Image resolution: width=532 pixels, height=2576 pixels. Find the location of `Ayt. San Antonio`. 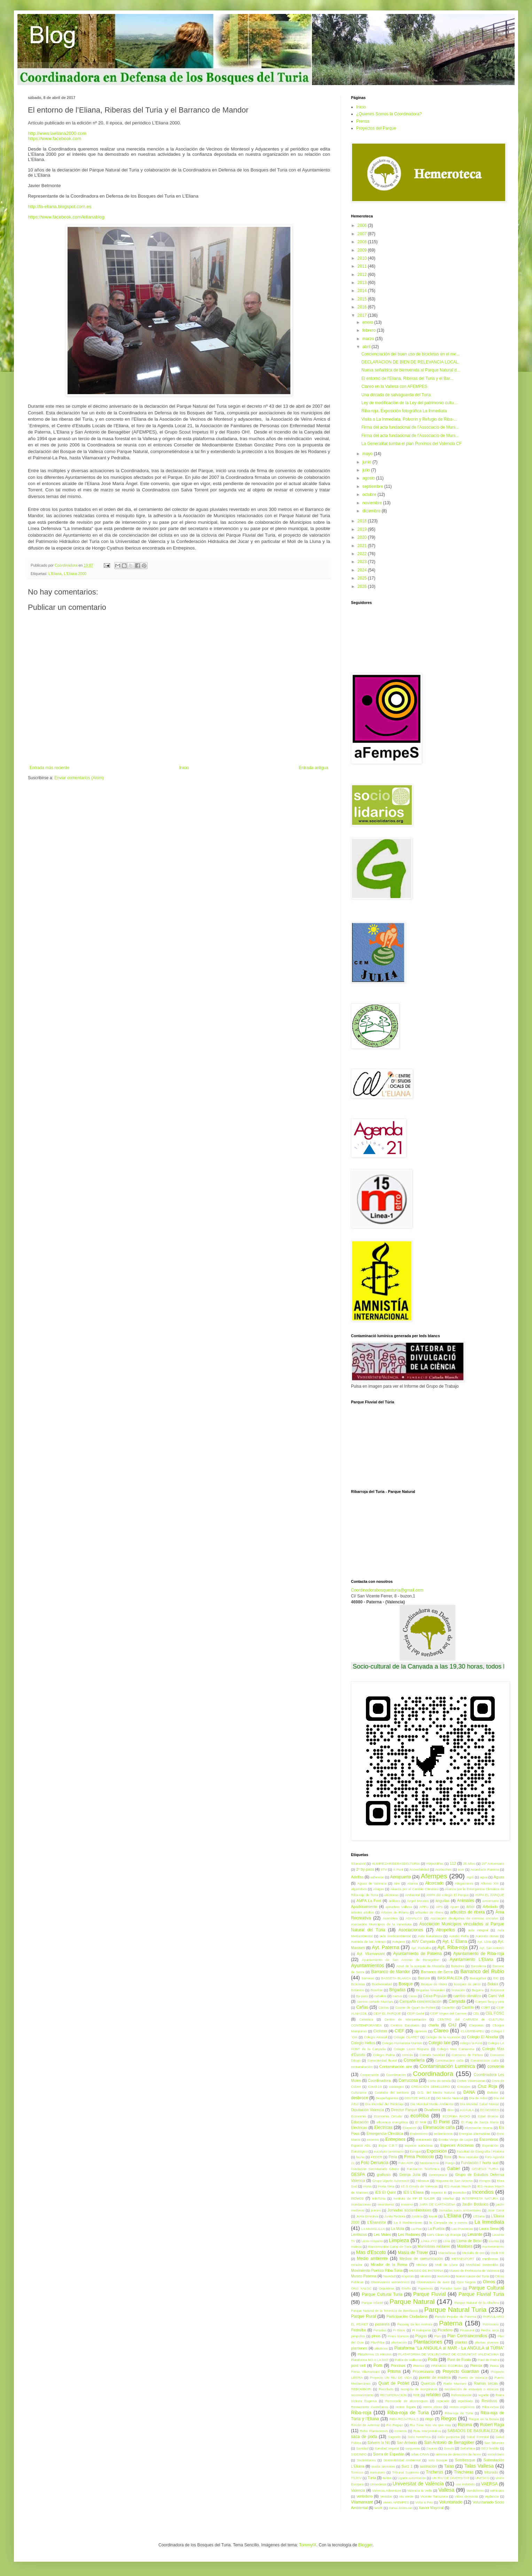

Ayt. San Antonio is located at coordinates (491, 1948).